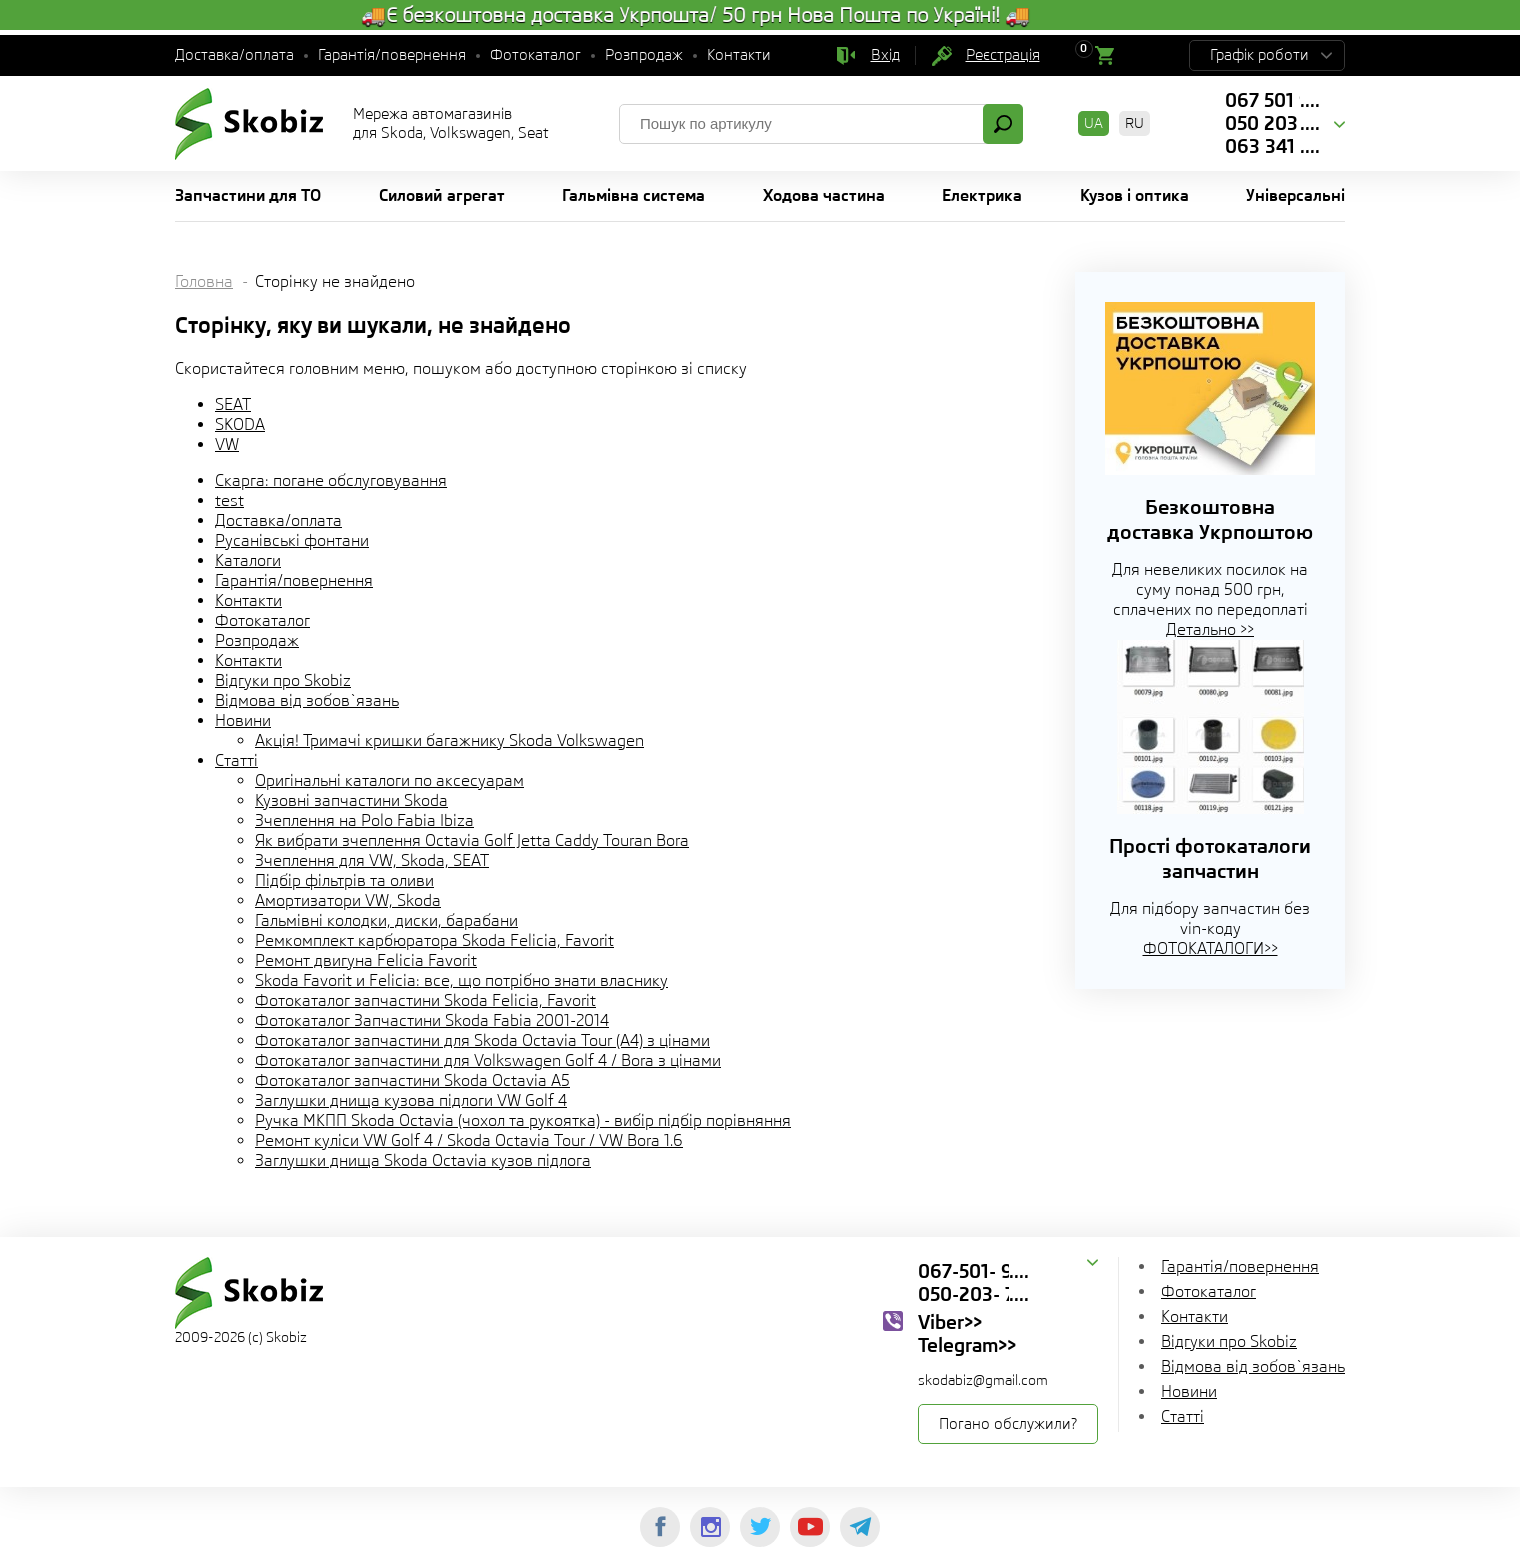 Image resolution: width=1520 pixels, height=1557 pixels. What do you see at coordinates (366, 960) in the screenshot?
I see `Ремонт двигуна Felicia Favorit` at bounding box center [366, 960].